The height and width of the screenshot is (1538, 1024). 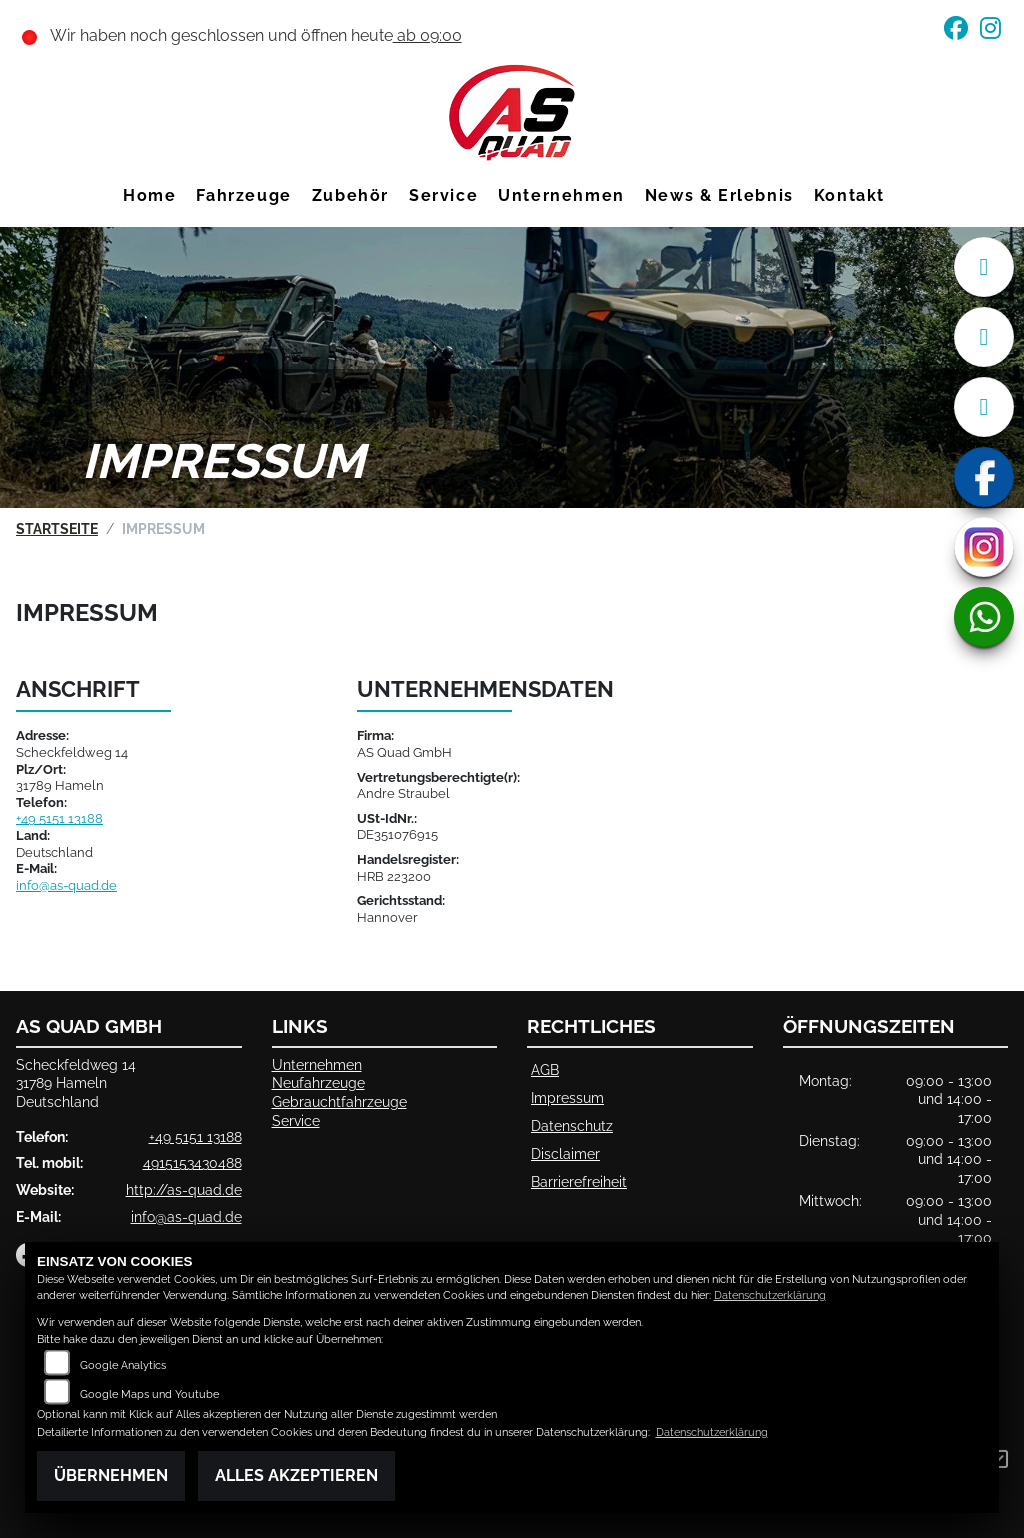 What do you see at coordinates (184, 1189) in the screenshot?
I see `http://as-quad.de` at bounding box center [184, 1189].